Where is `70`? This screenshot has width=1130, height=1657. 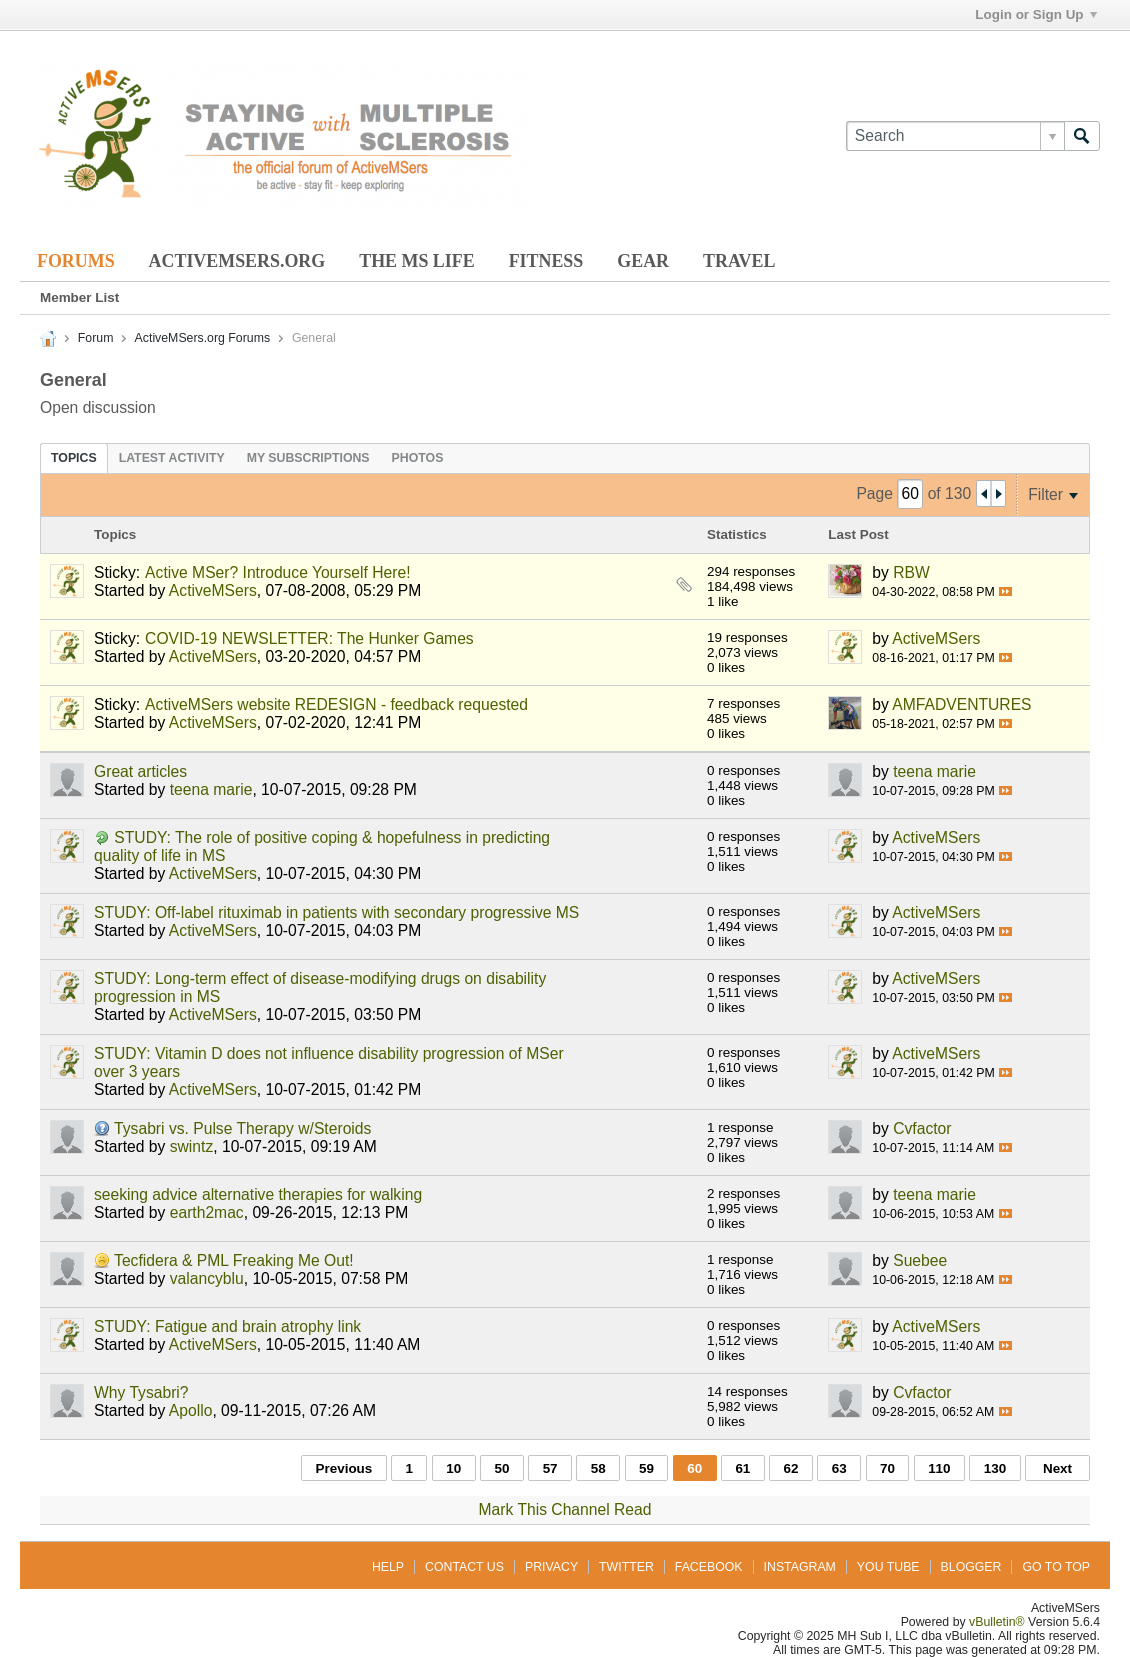 70 is located at coordinates (887, 1468).